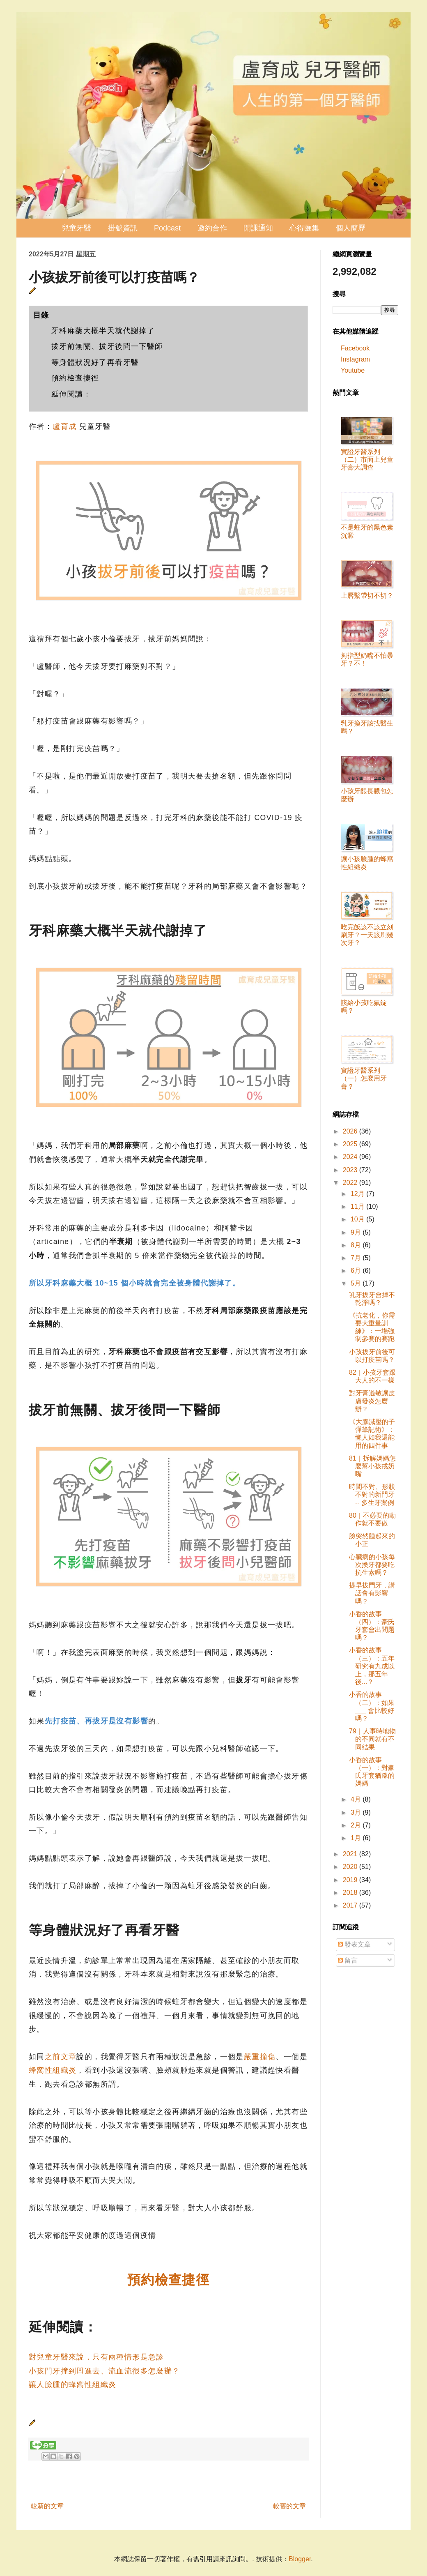 The image size is (427, 2576). What do you see at coordinates (364, 1078) in the screenshot?
I see `實證牙醫系列（一）怎麼用牙膏？` at bounding box center [364, 1078].